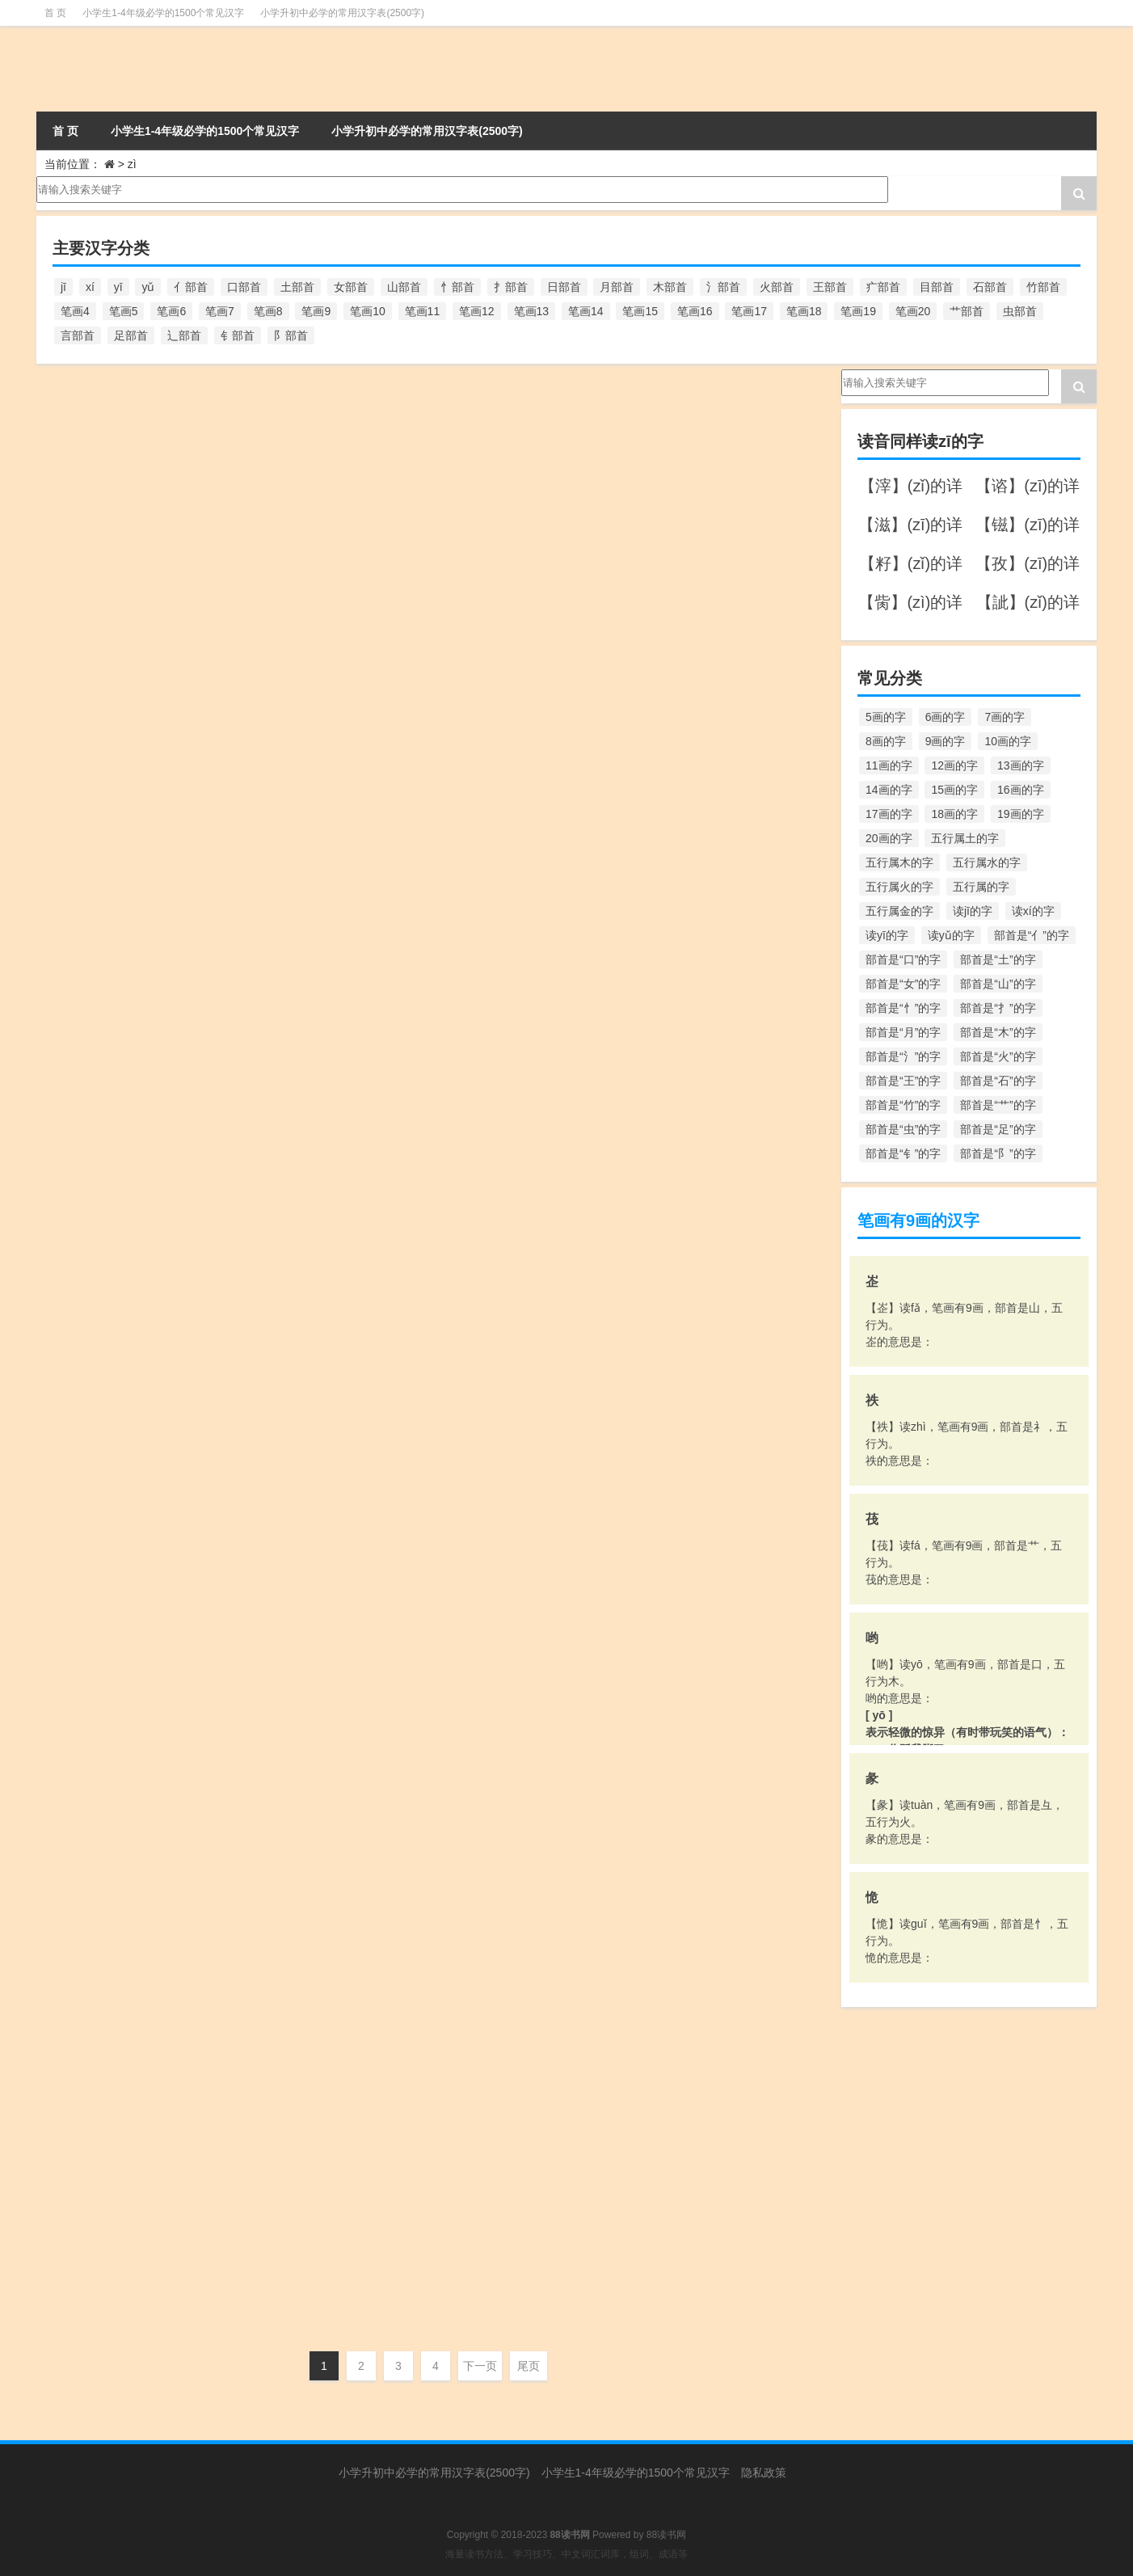 The width and height of the screenshot is (1133, 2576). What do you see at coordinates (144, 390) in the screenshot?
I see `【龇】字的意思` at bounding box center [144, 390].